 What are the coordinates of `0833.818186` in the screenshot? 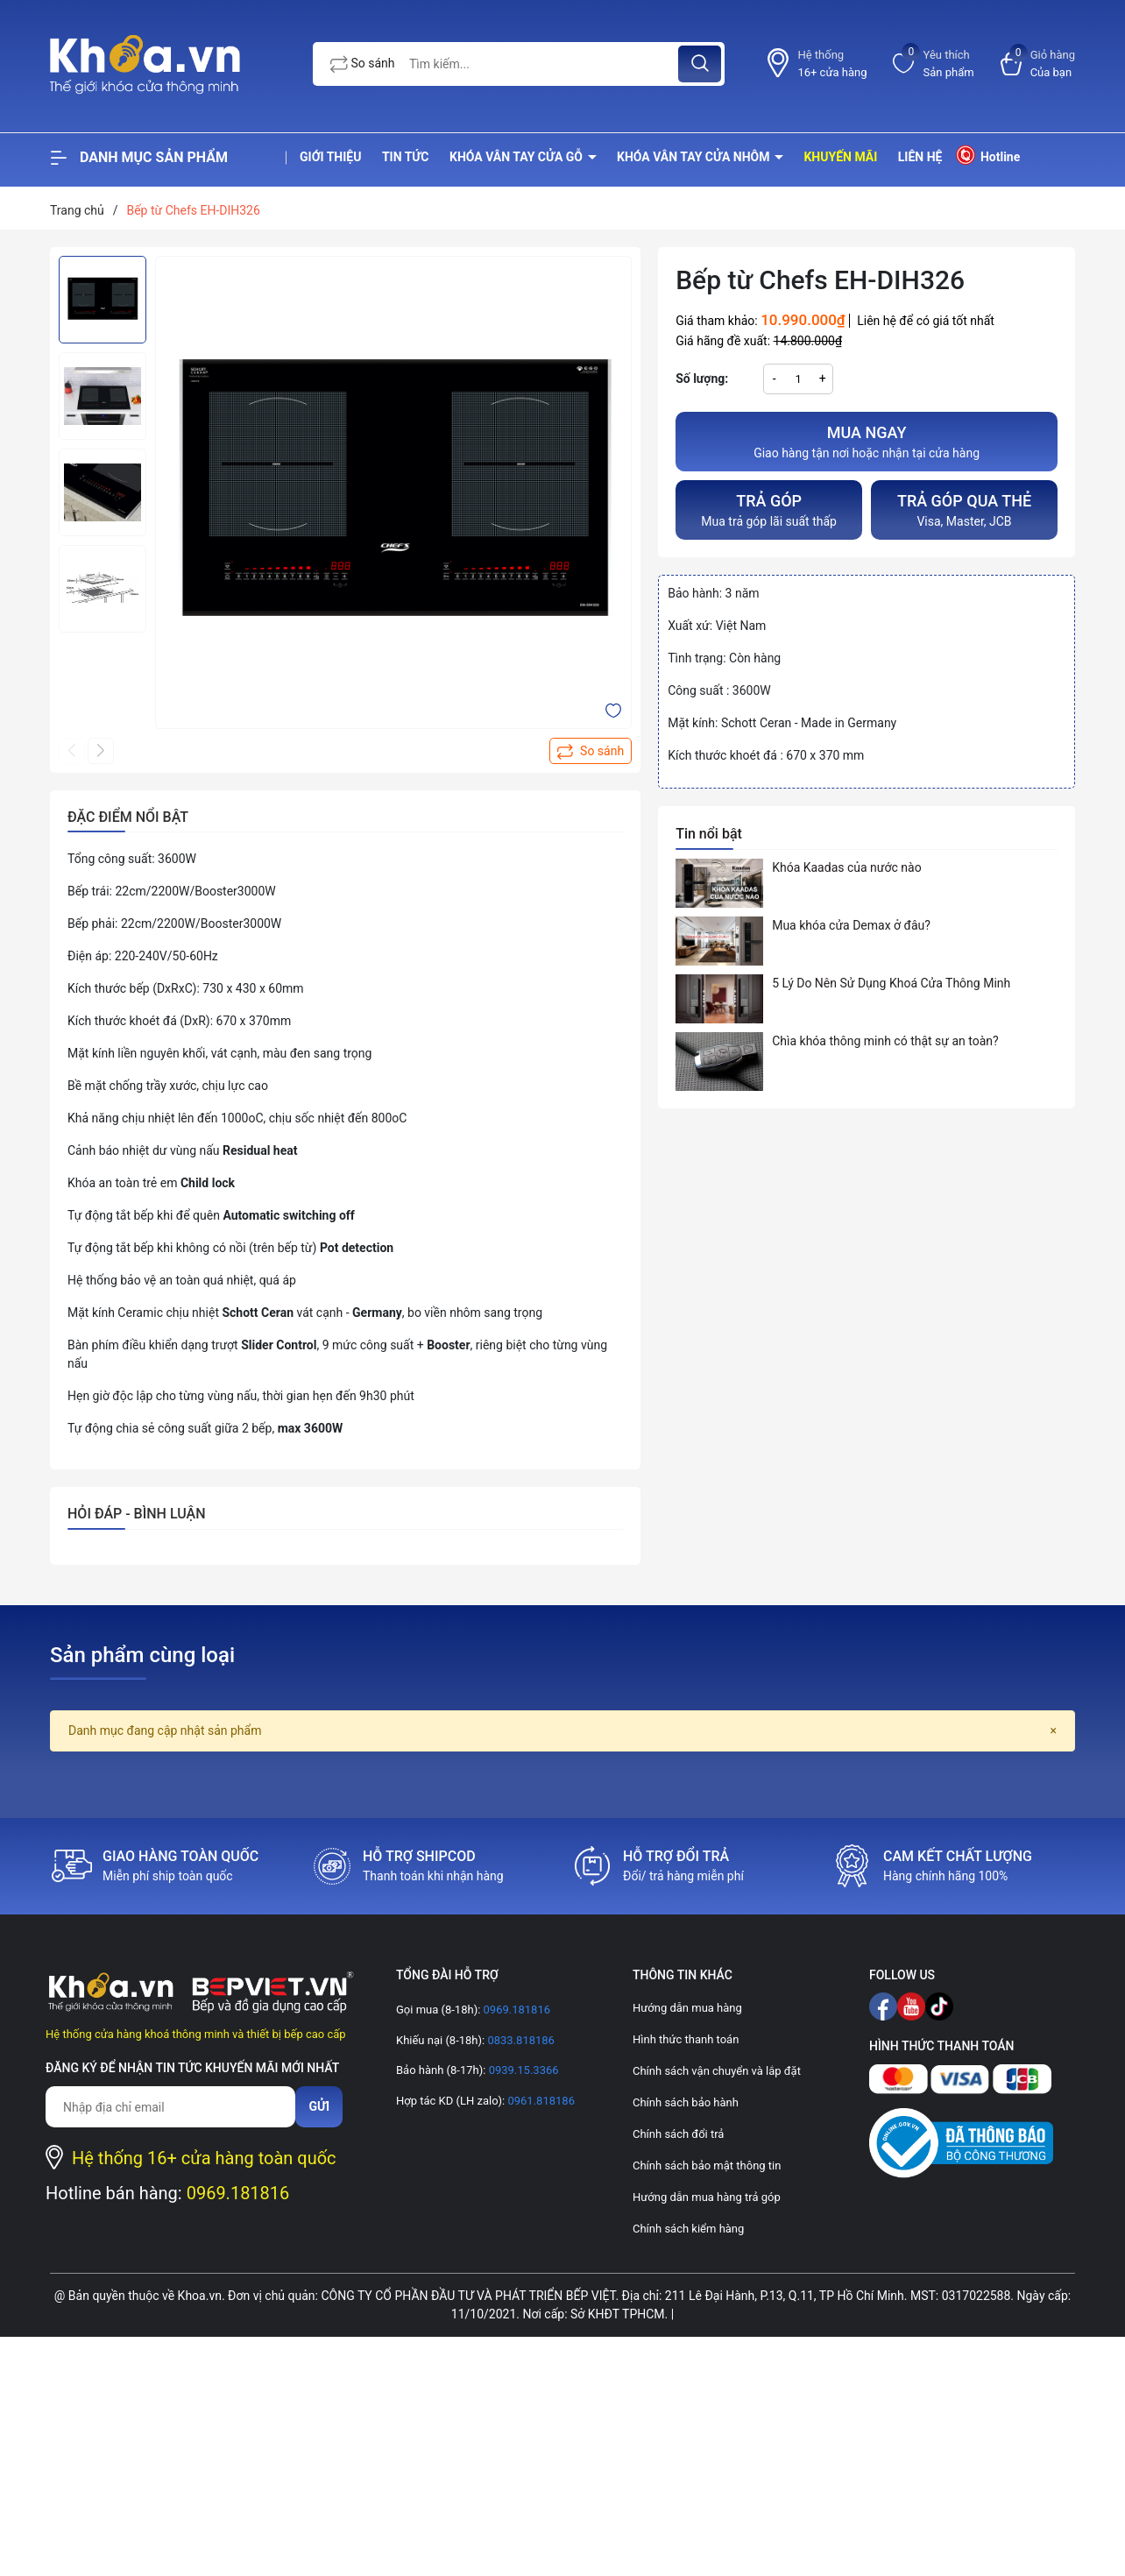 It's located at (520, 2040).